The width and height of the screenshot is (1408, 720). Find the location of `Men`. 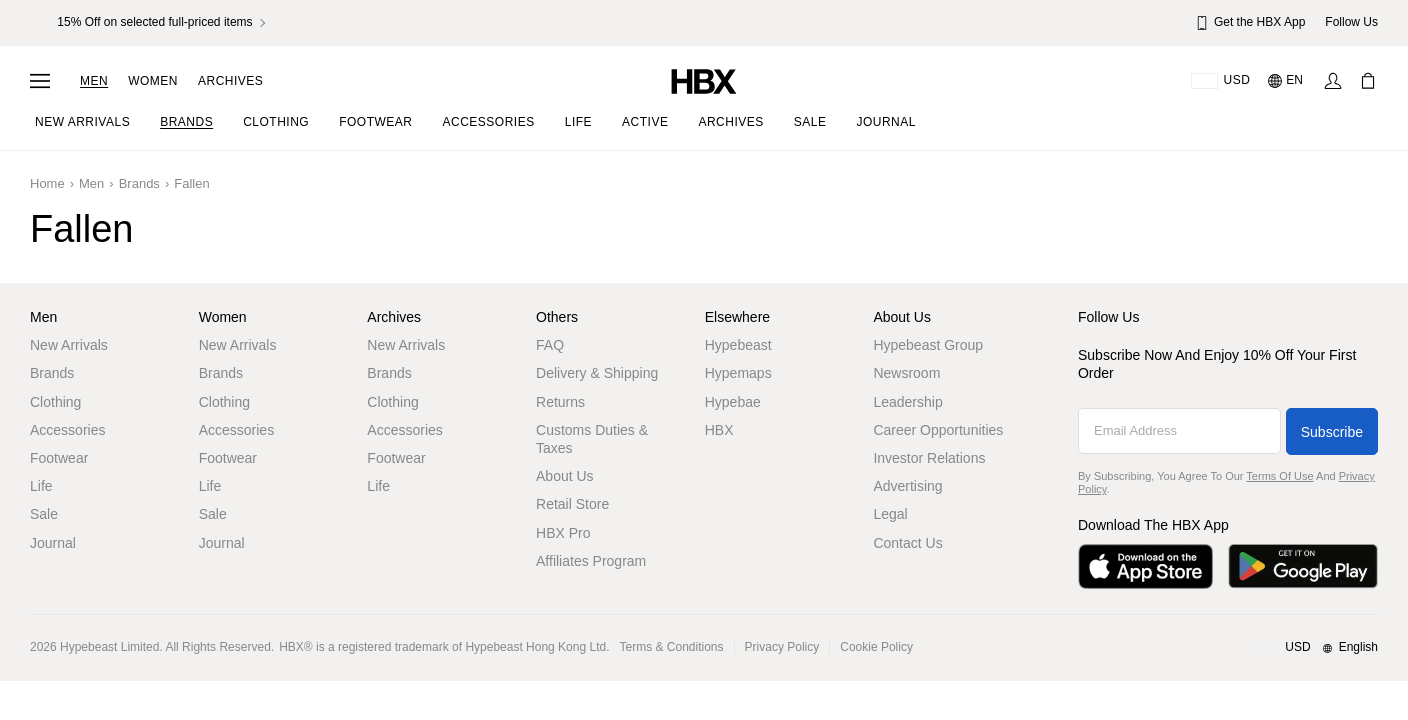

Men is located at coordinates (94, 81).